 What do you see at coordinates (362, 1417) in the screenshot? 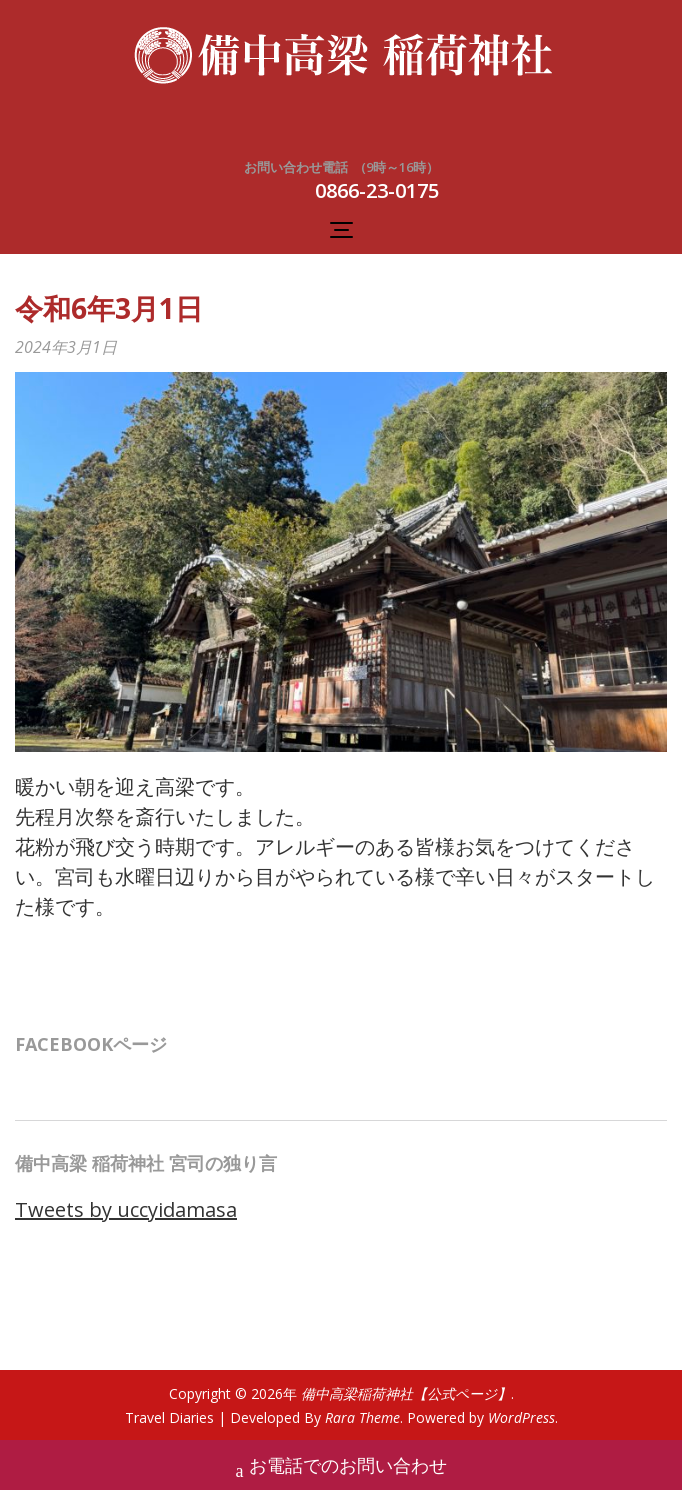
I see `Rara Theme` at bounding box center [362, 1417].